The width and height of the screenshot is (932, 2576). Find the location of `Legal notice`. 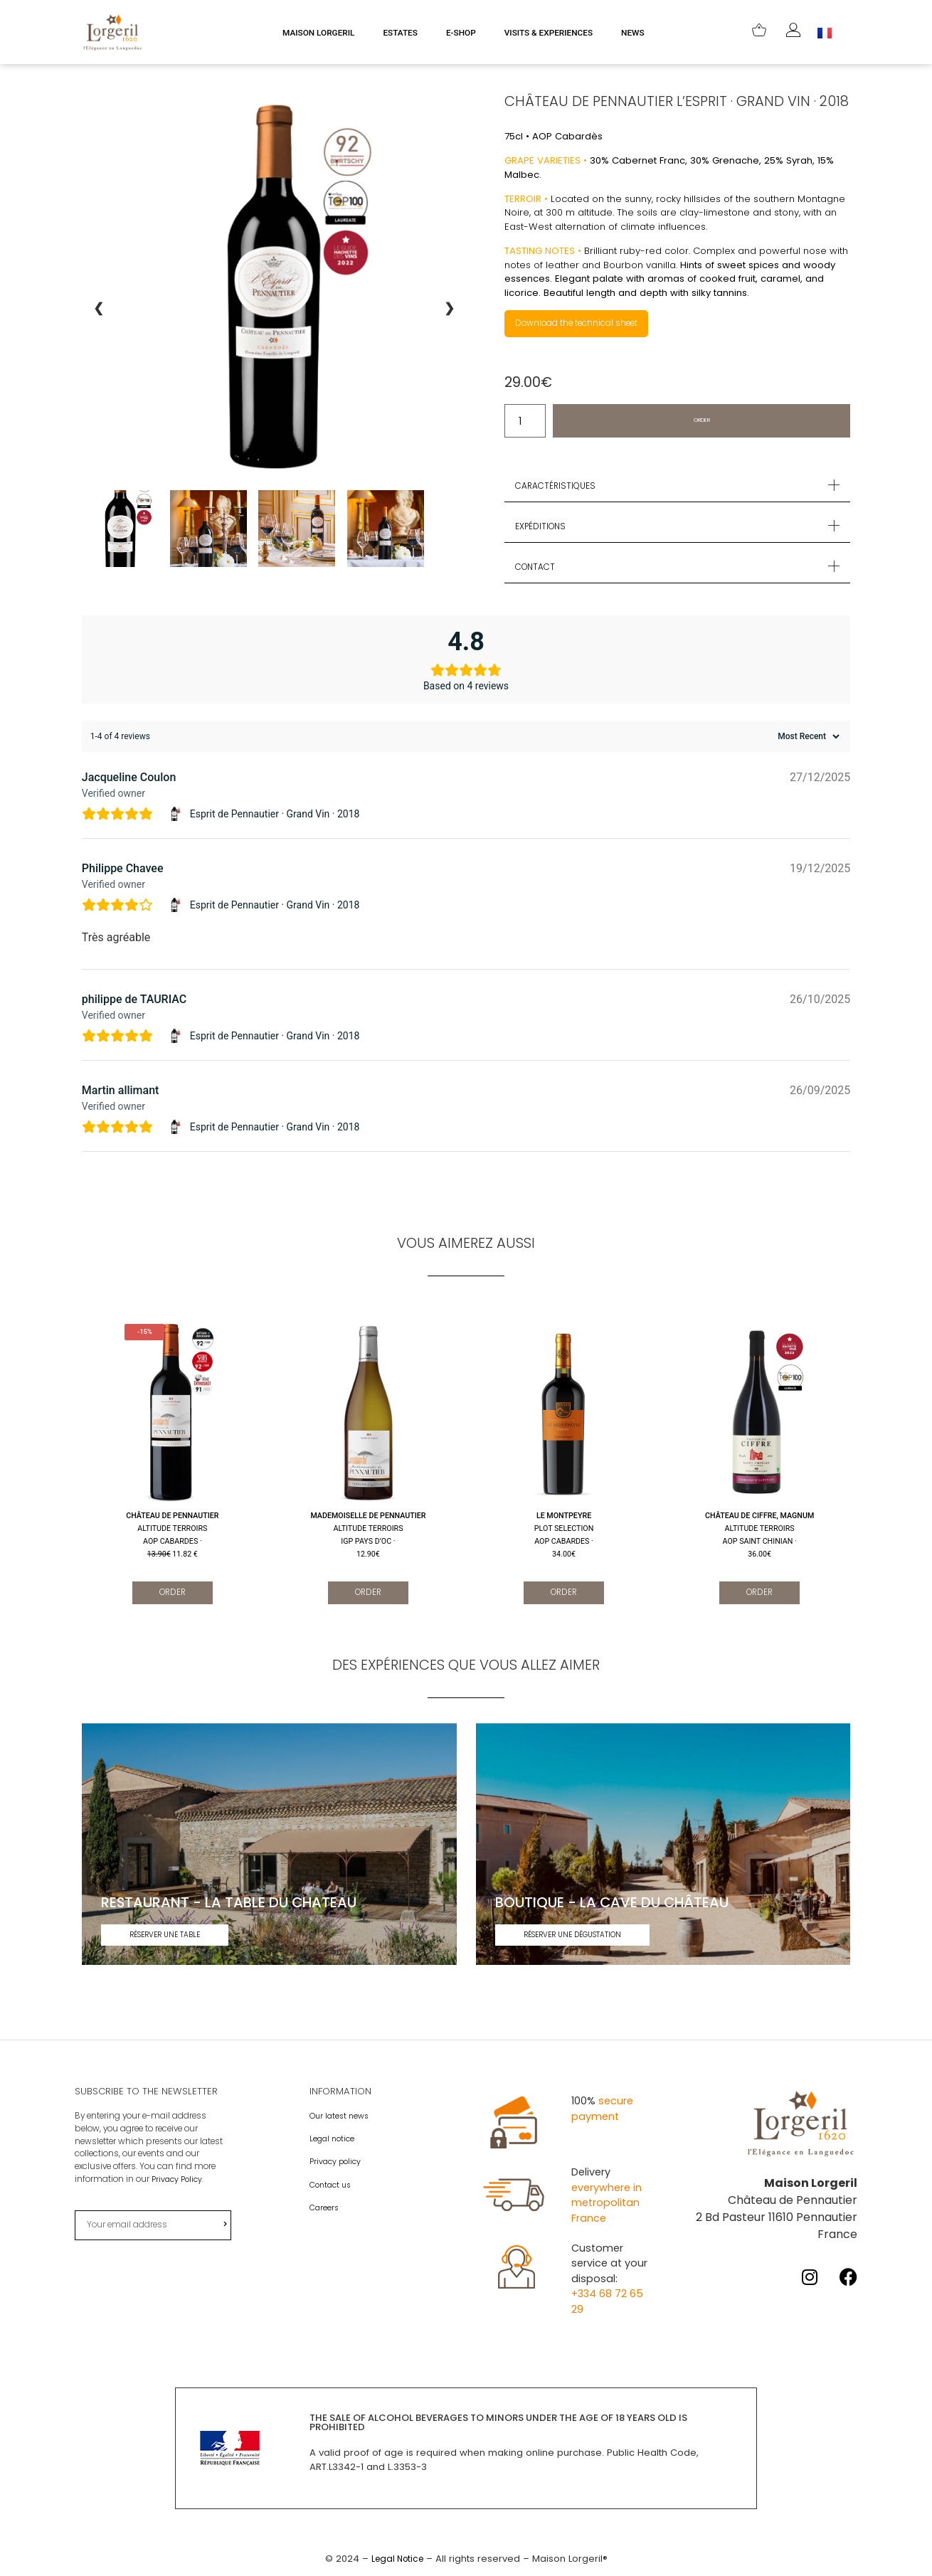

Legal notice is located at coordinates (333, 2142).